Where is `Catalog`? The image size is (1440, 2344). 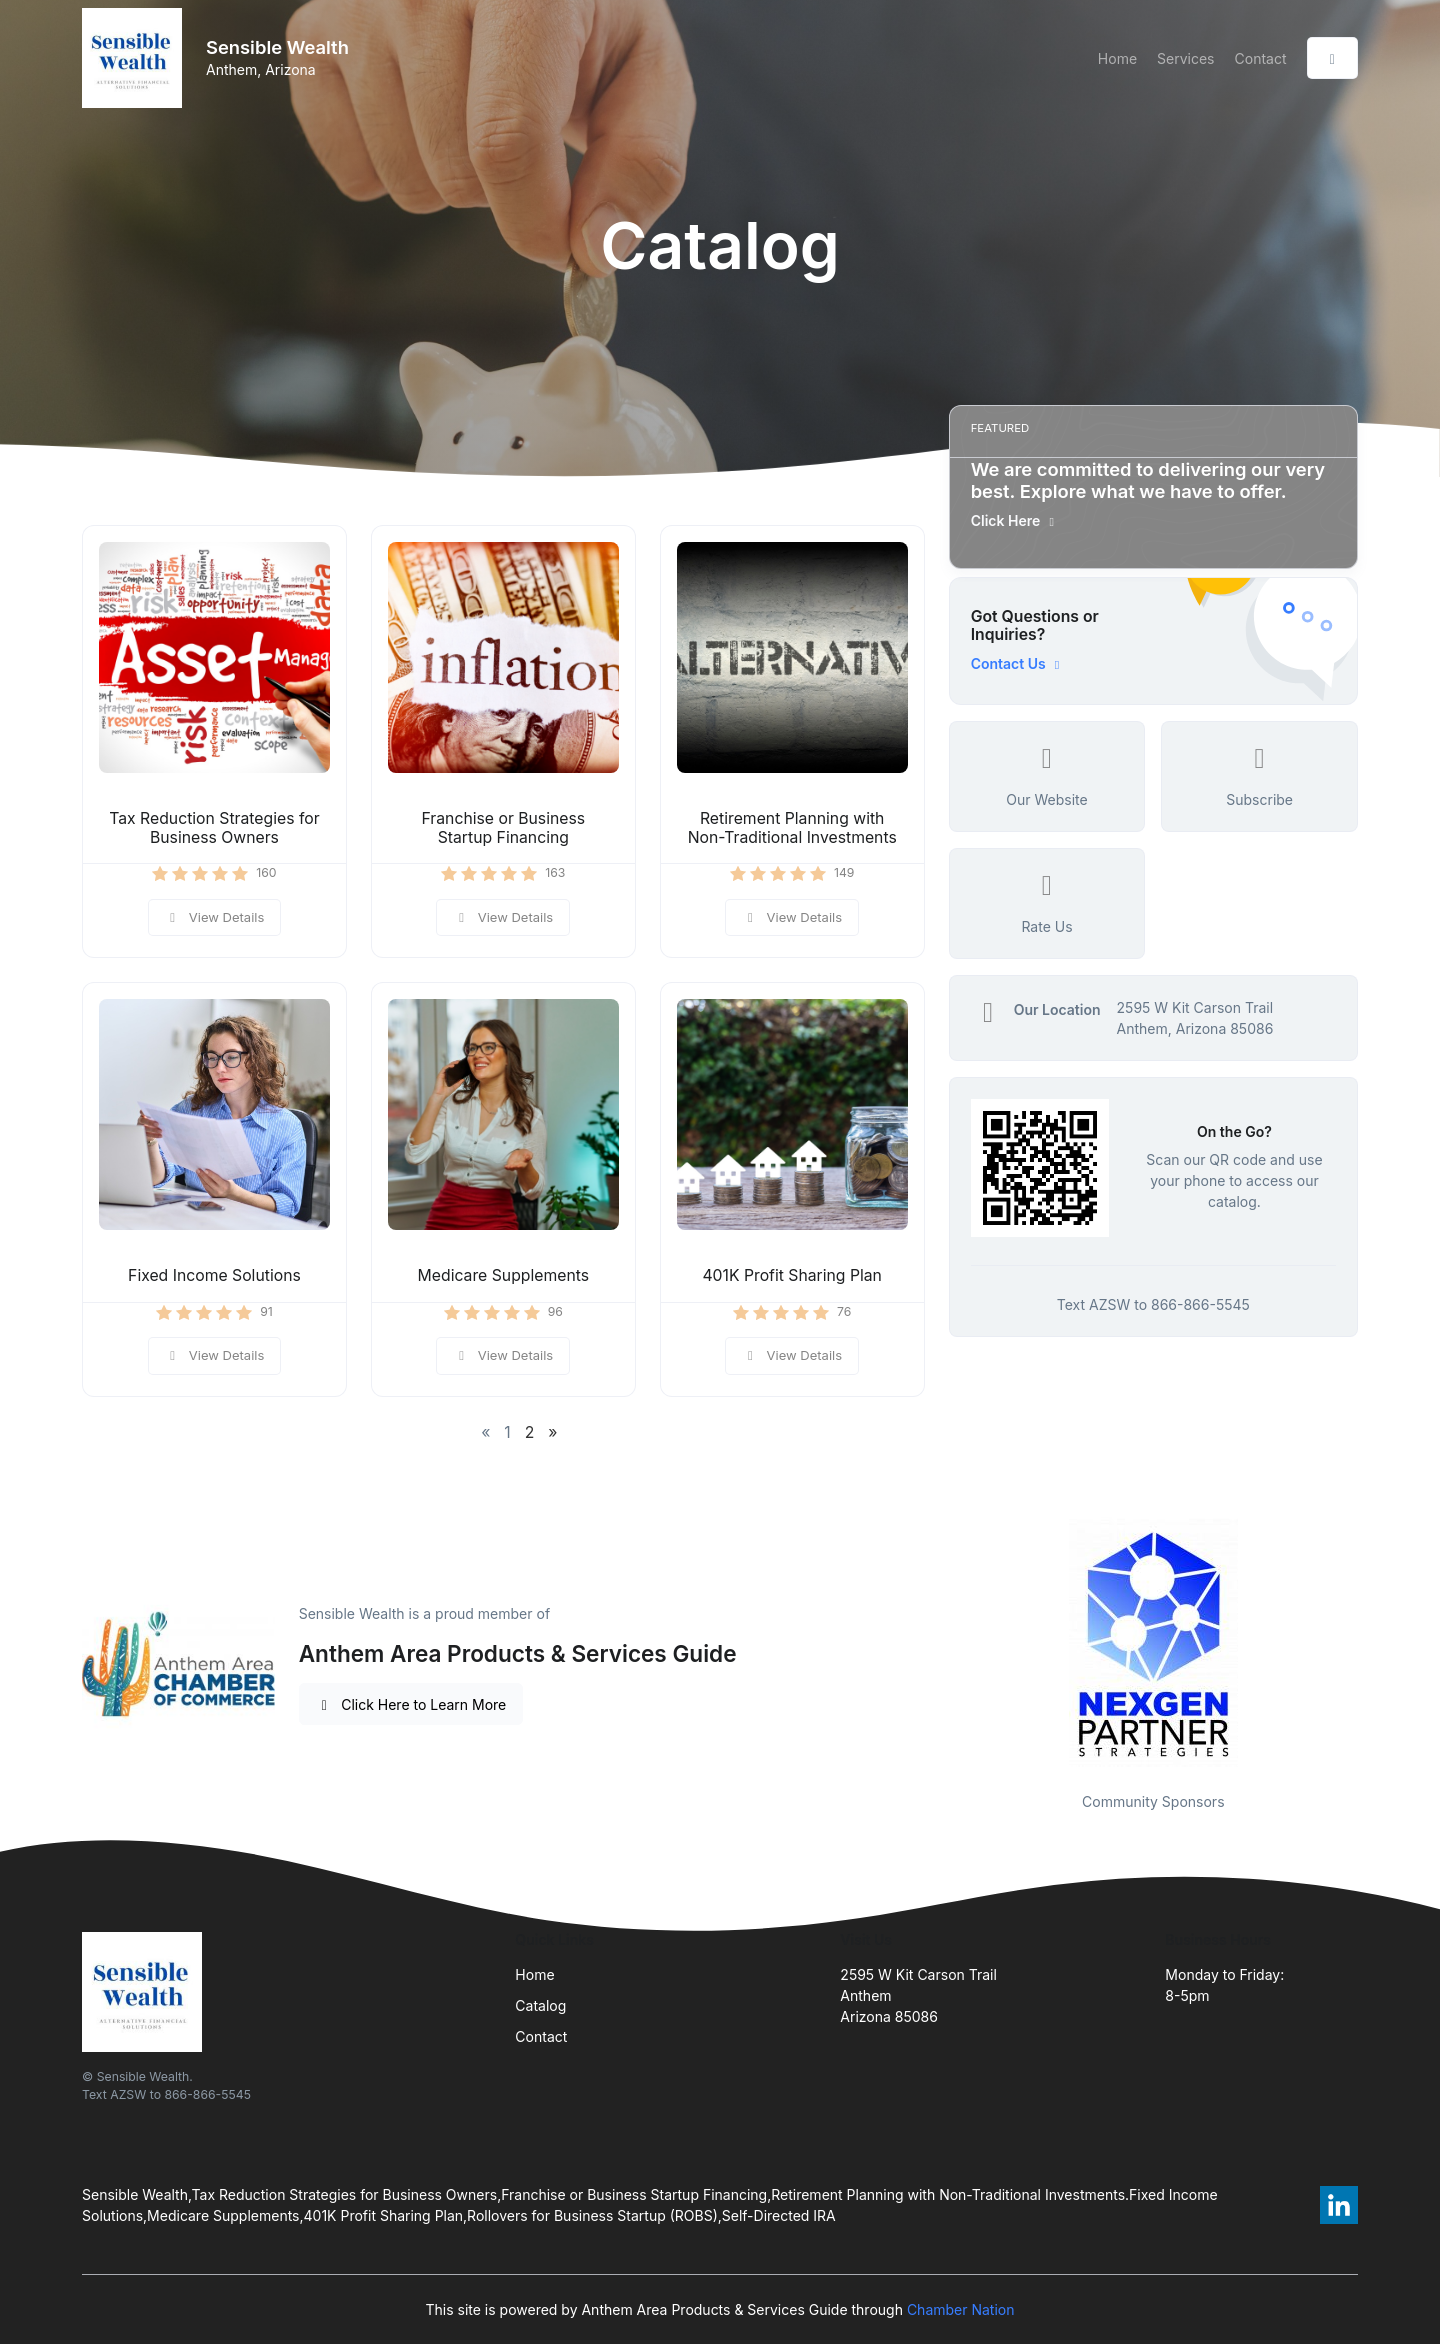 Catalog is located at coordinates (540, 2005).